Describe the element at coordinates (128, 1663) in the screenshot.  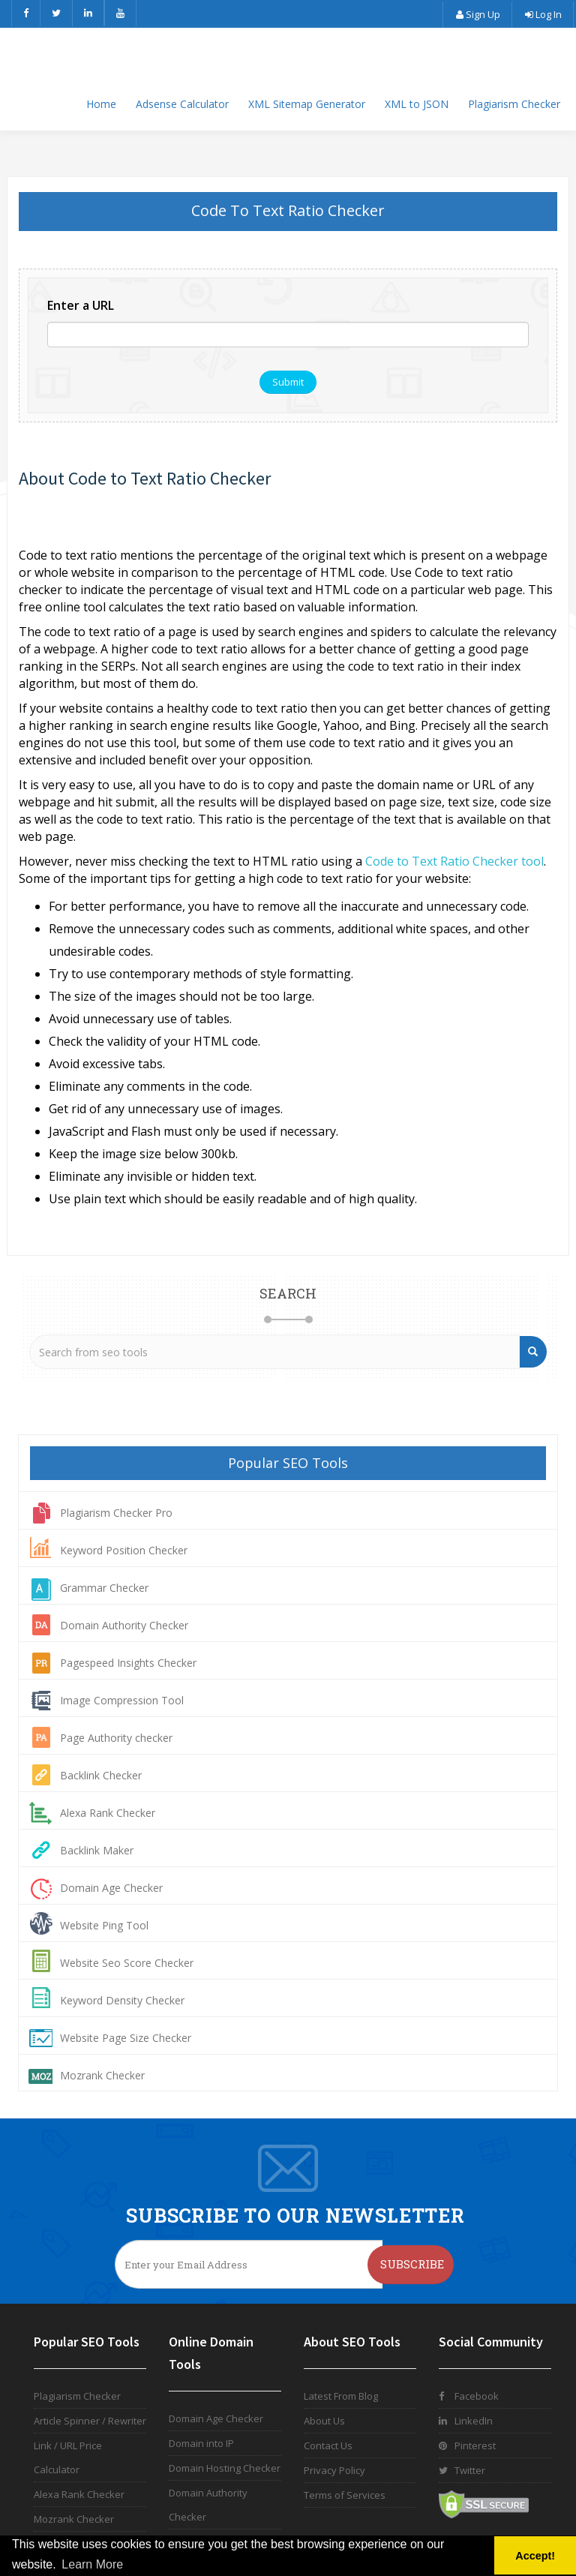
I see `Pagespeed Insights Checker` at that location.